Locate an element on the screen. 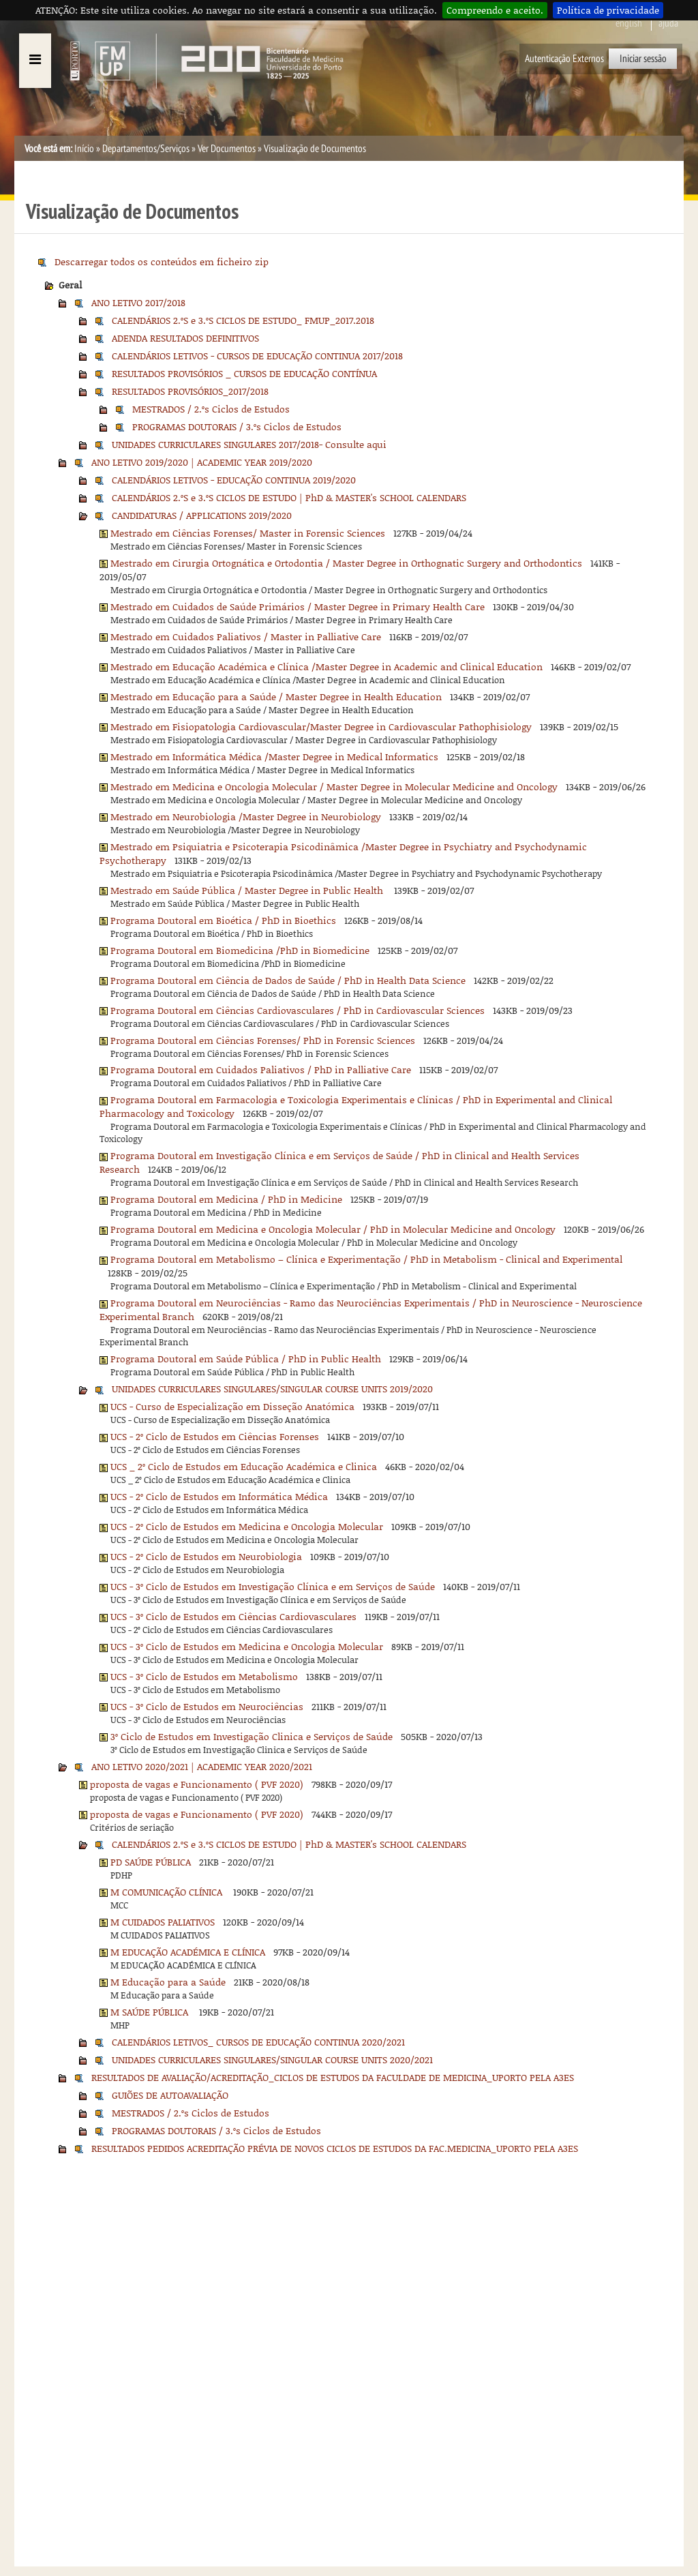 The height and width of the screenshot is (2576, 698). Programa Doutoral em Saúde Pública / PhD in Public Health is located at coordinates (245, 1358).